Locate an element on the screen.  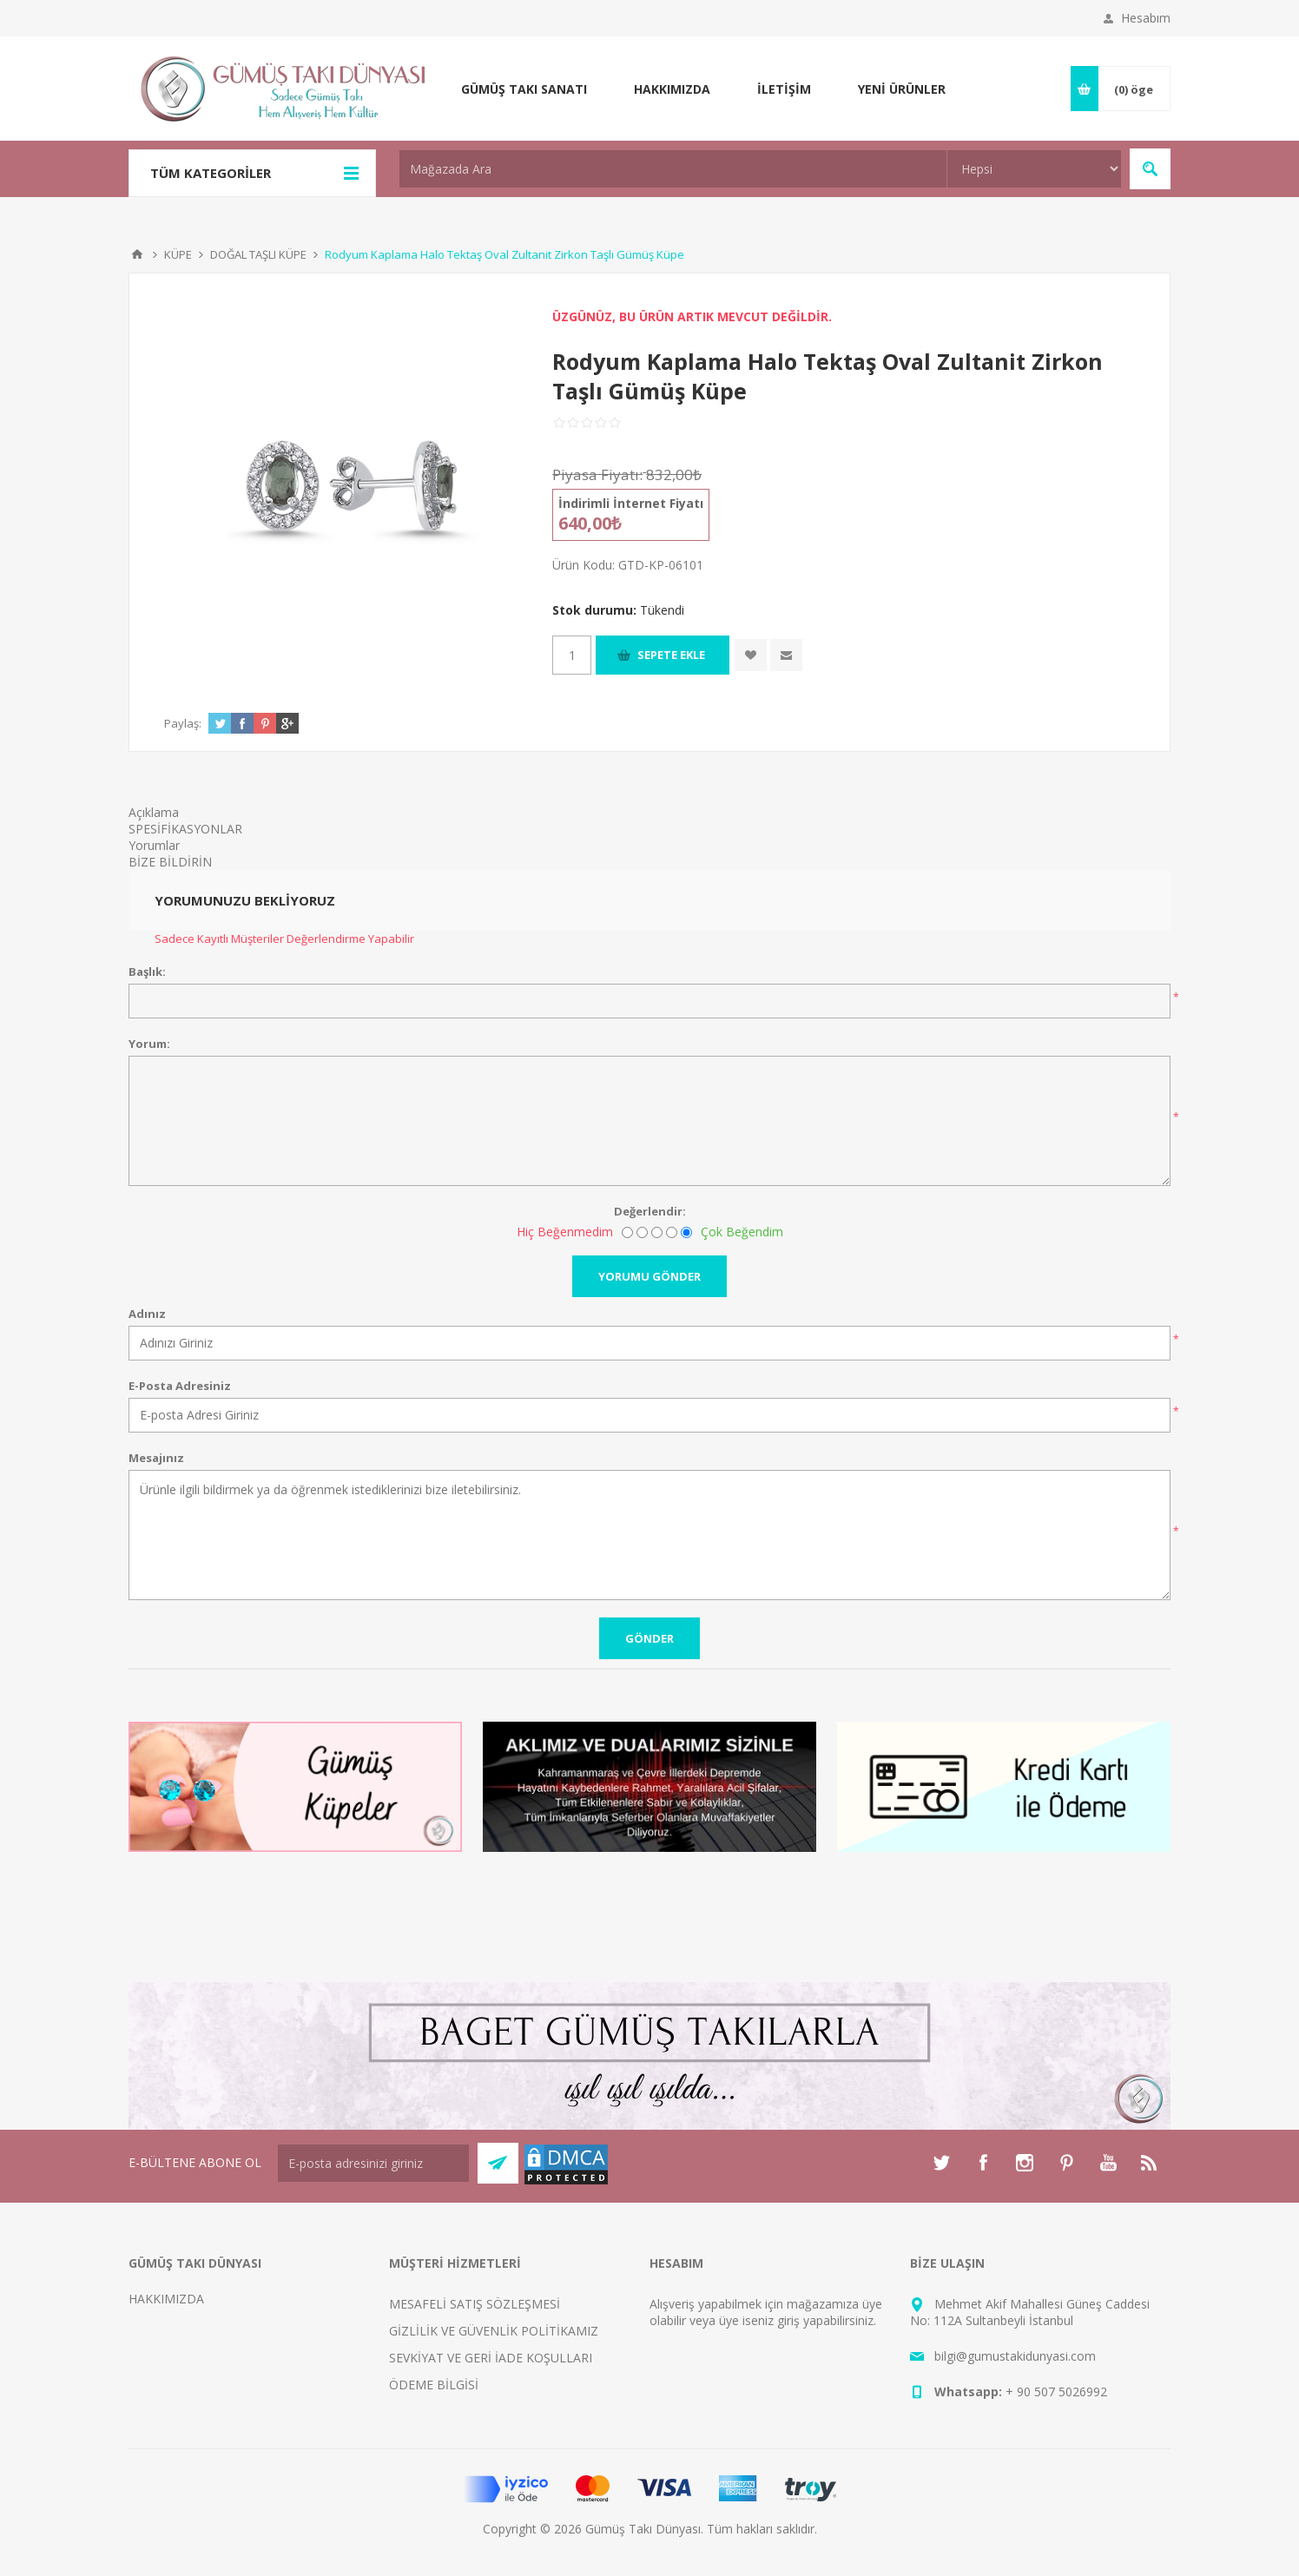
Açıklama is located at coordinates (154, 812).